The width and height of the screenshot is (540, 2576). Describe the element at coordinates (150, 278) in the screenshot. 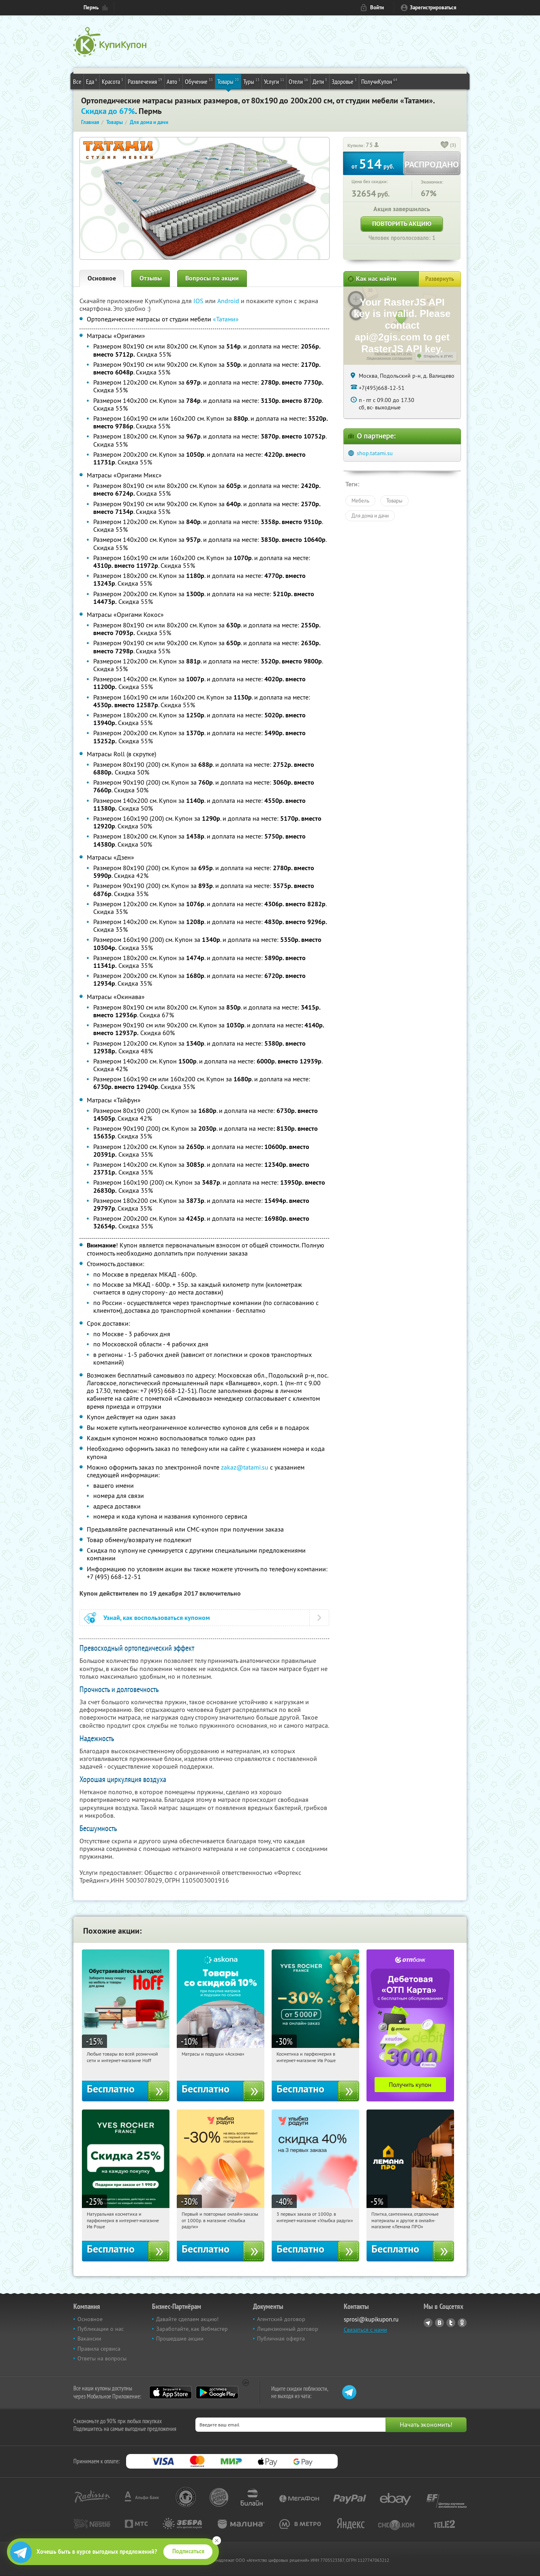

I see `Отзывы` at that location.